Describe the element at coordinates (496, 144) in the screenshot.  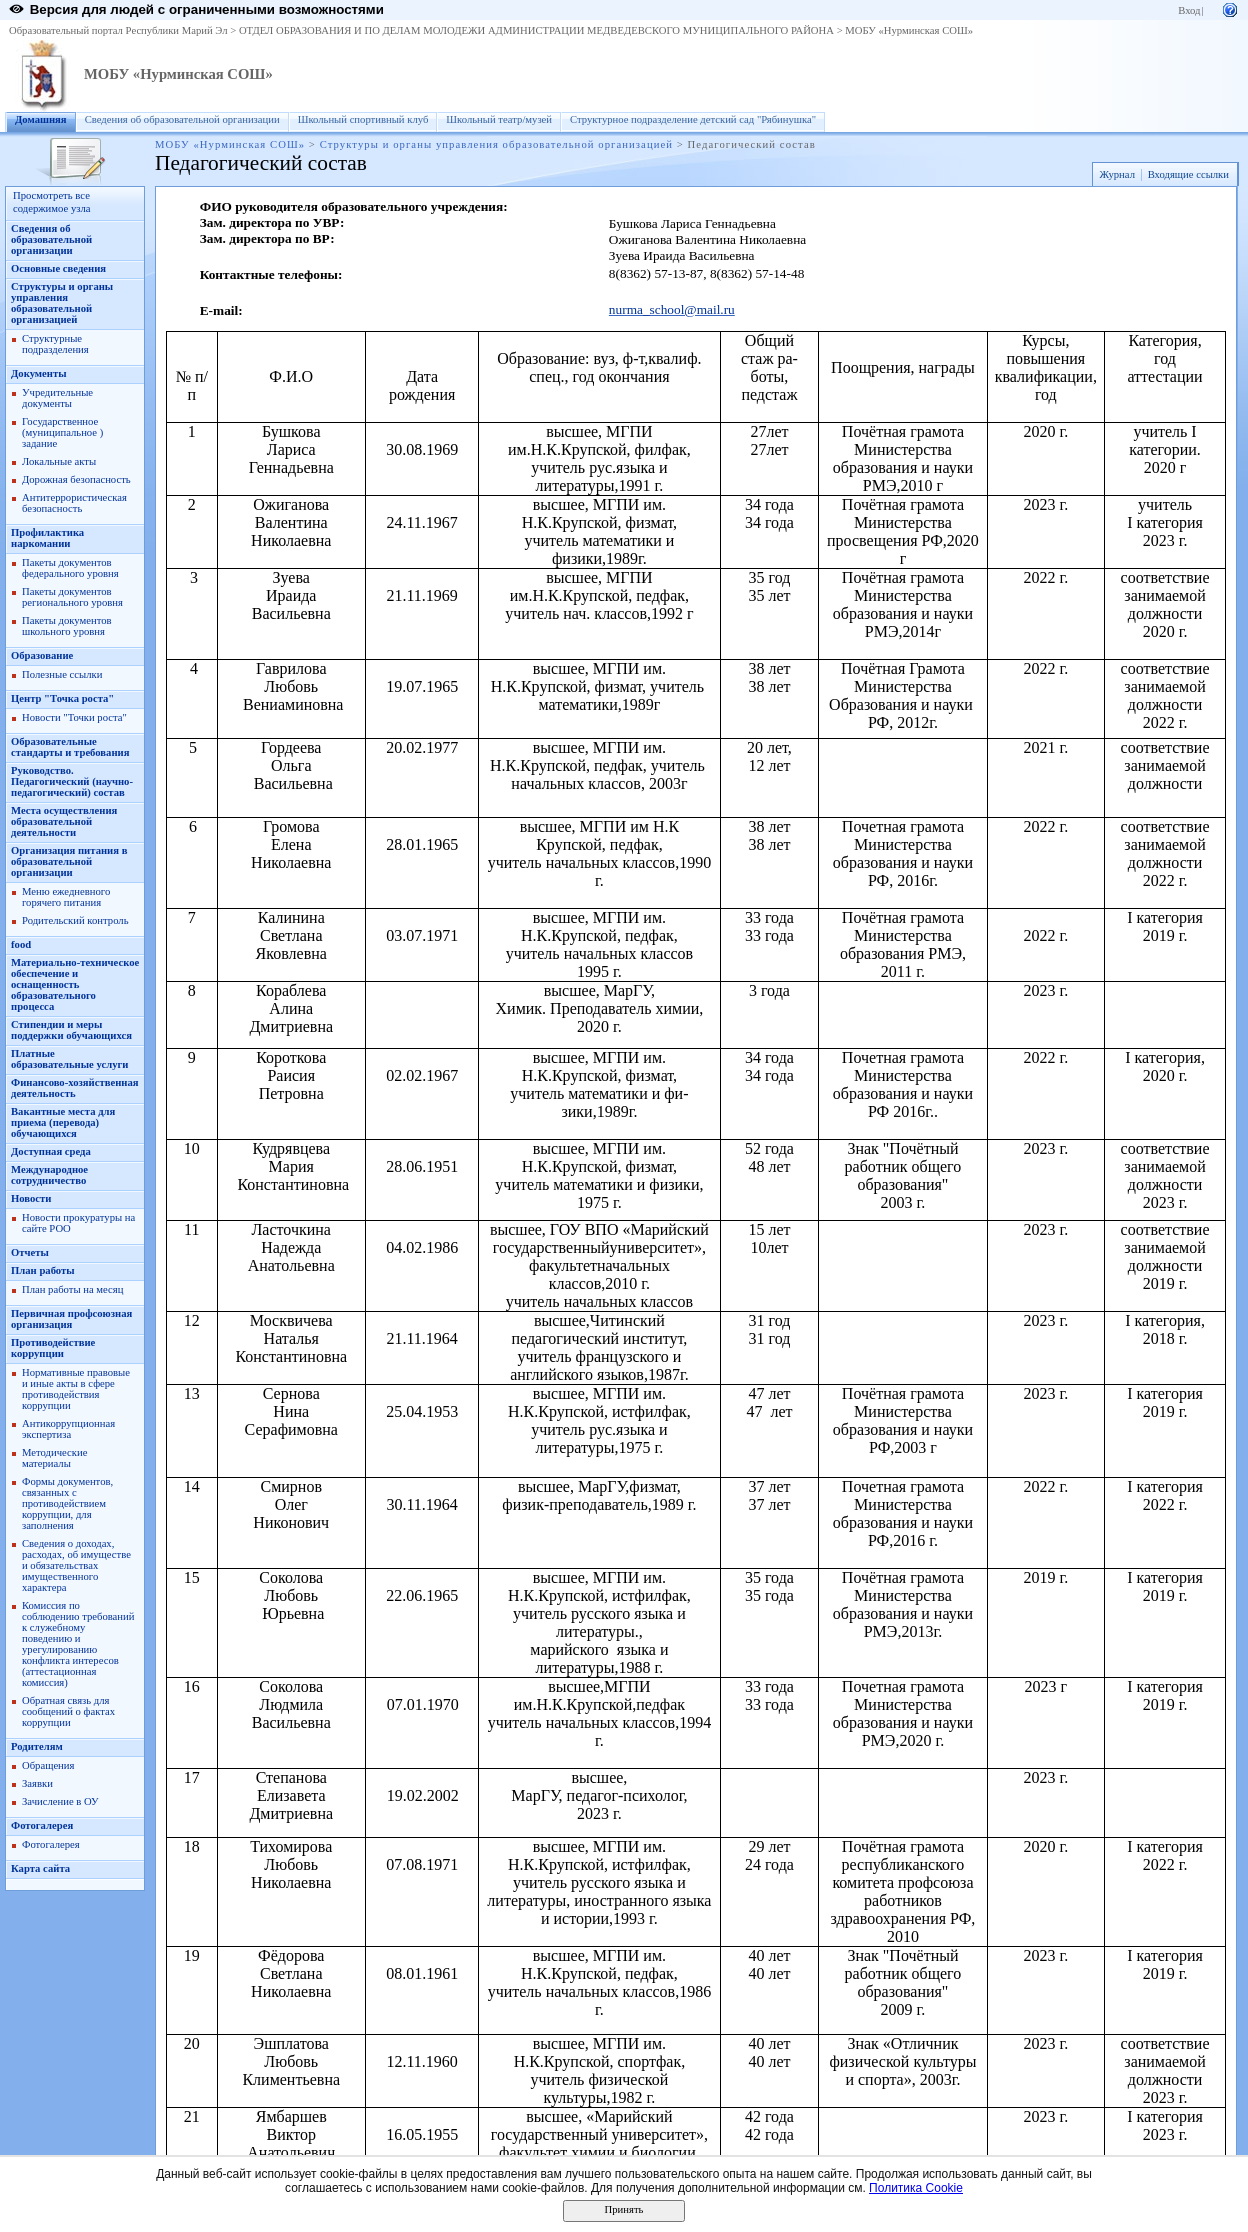
I see `Структуры и органы управления образовательной организацией` at that location.